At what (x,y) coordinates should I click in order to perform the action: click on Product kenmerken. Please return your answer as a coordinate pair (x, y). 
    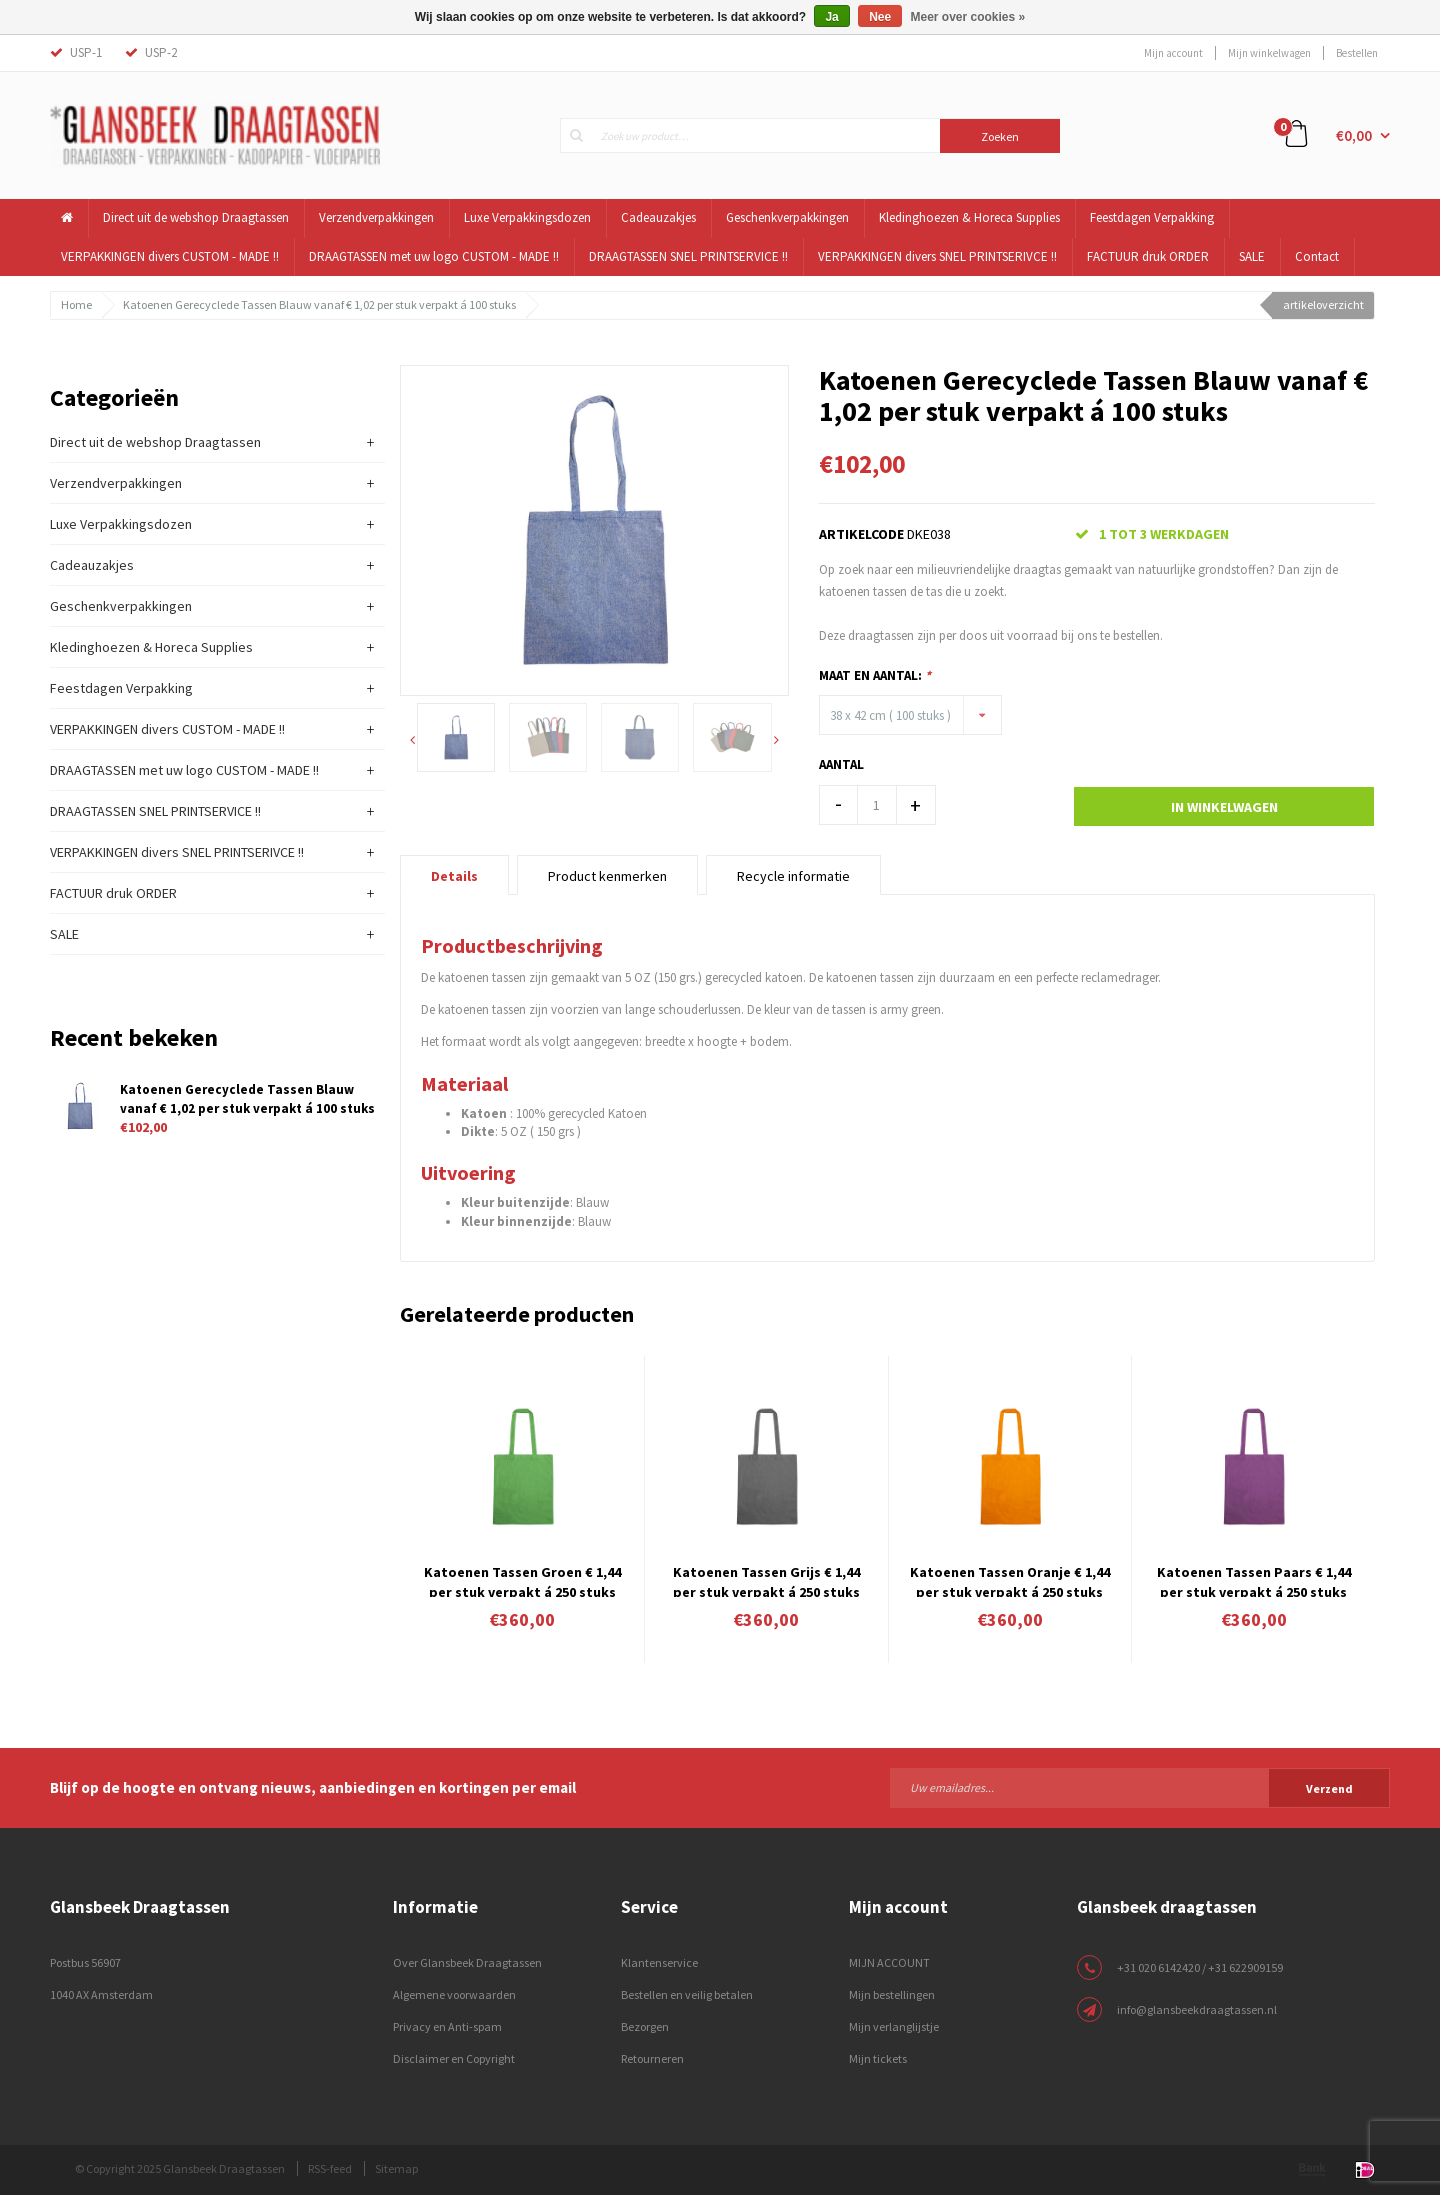
    Looking at the image, I should click on (607, 876).